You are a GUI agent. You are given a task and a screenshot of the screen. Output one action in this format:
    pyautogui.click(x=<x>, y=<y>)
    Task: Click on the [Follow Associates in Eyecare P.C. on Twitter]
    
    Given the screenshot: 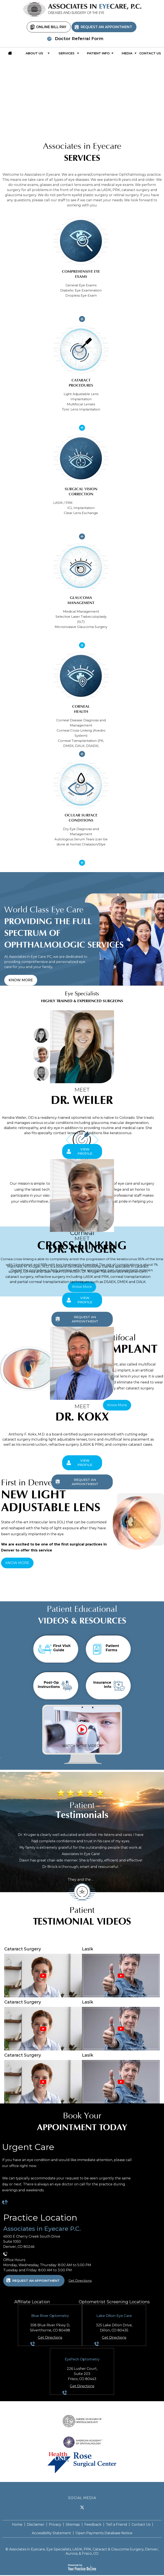 What is the action you would take?
    pyautogui.click(x=82, y=2508)
    